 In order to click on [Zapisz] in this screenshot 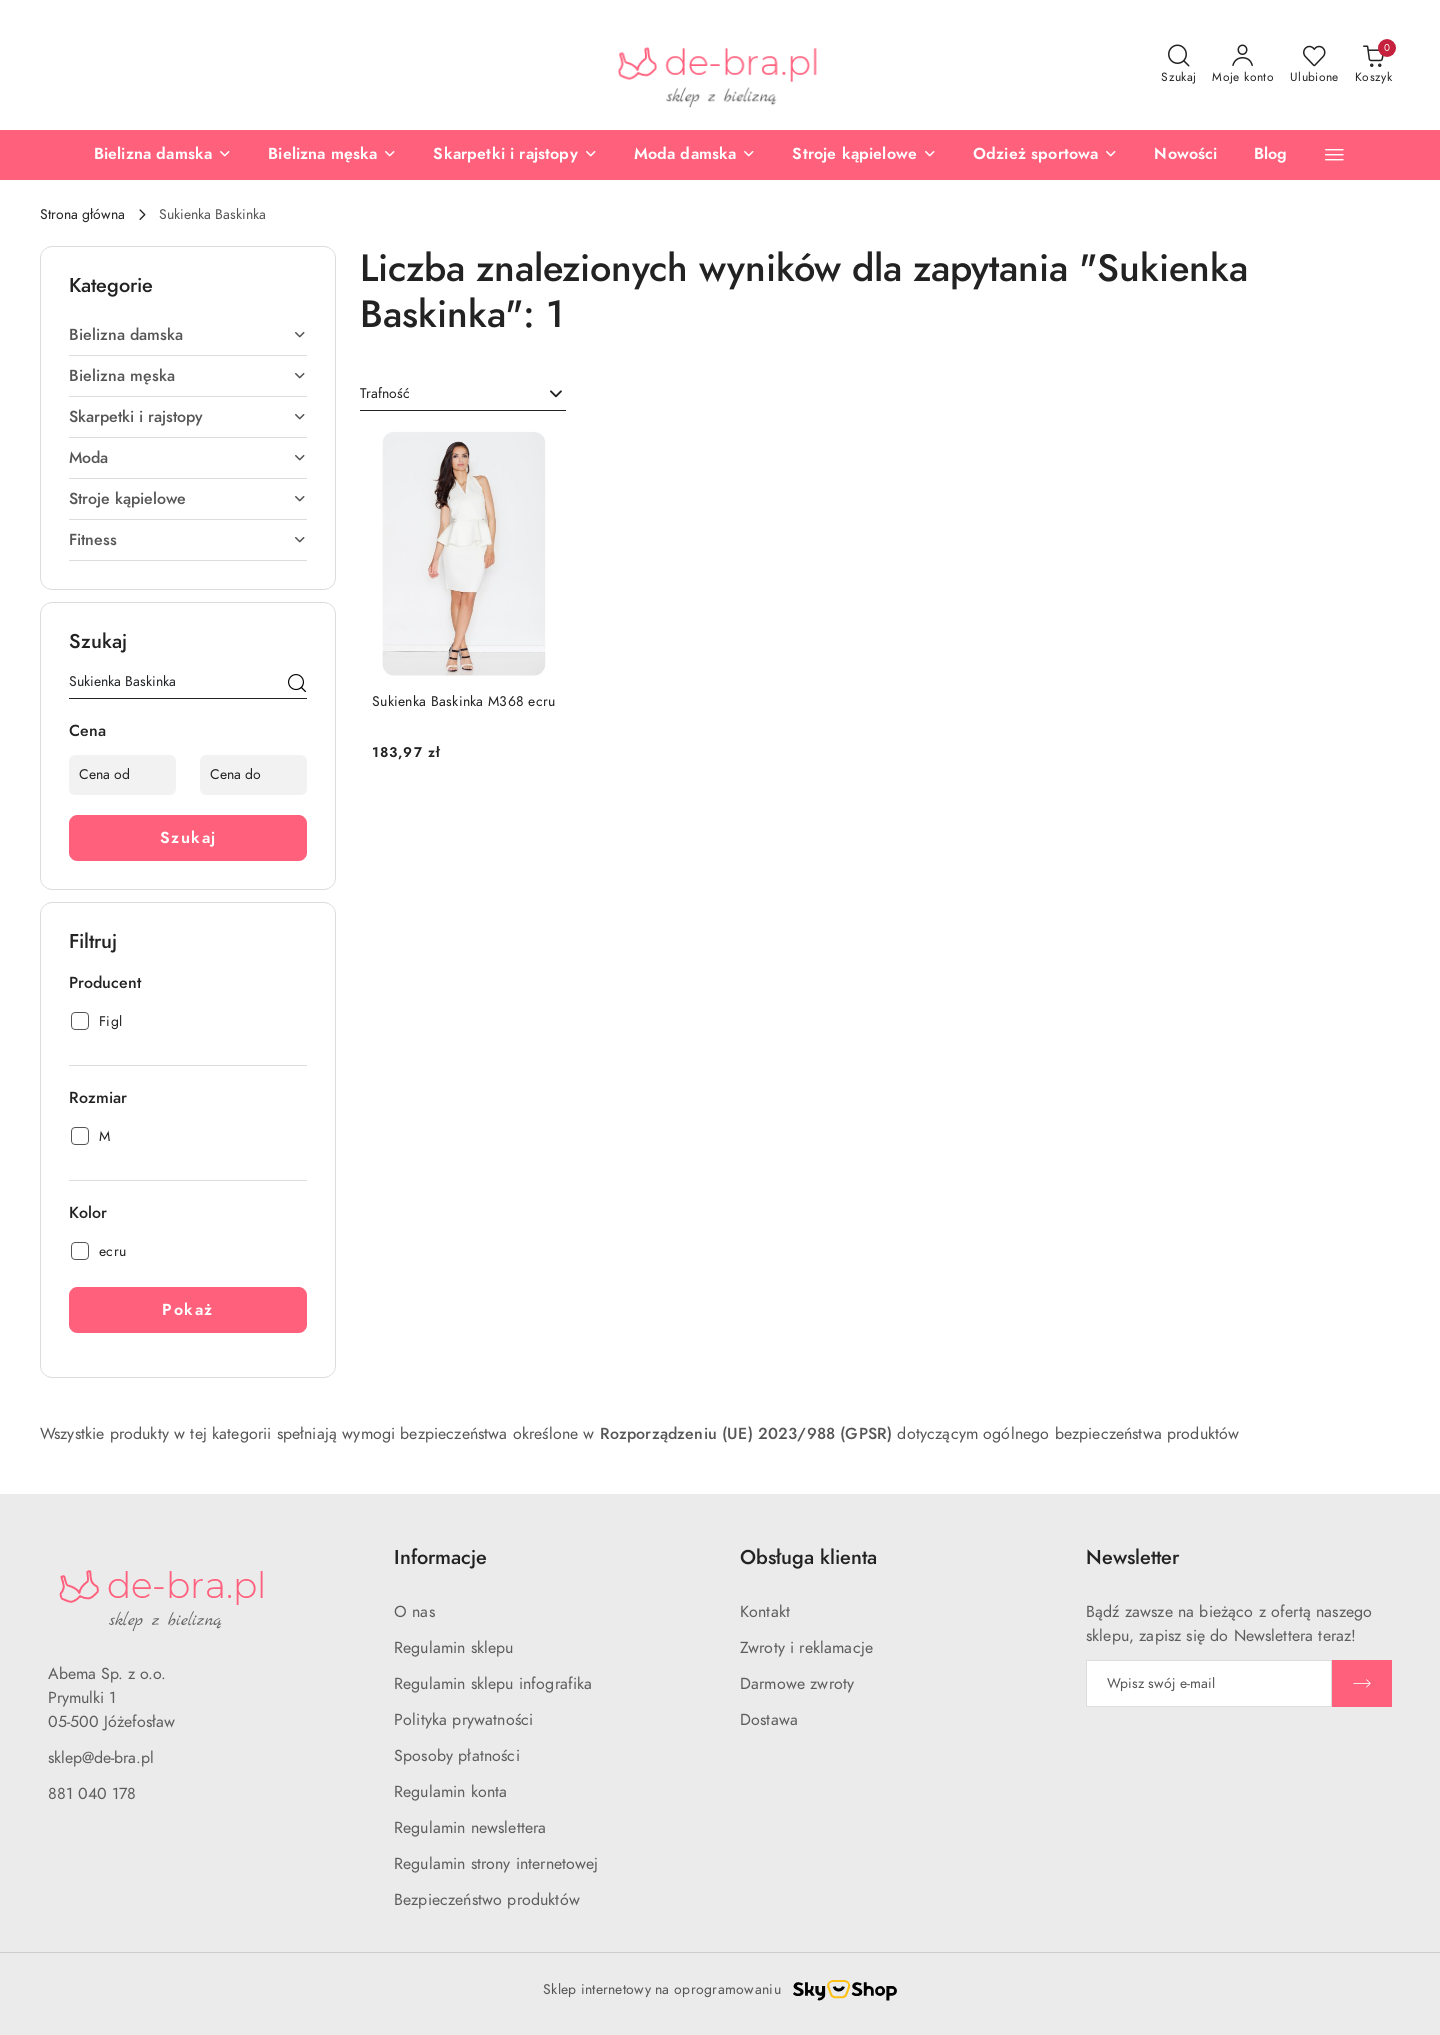, I will do `click(1362, 1683)`.